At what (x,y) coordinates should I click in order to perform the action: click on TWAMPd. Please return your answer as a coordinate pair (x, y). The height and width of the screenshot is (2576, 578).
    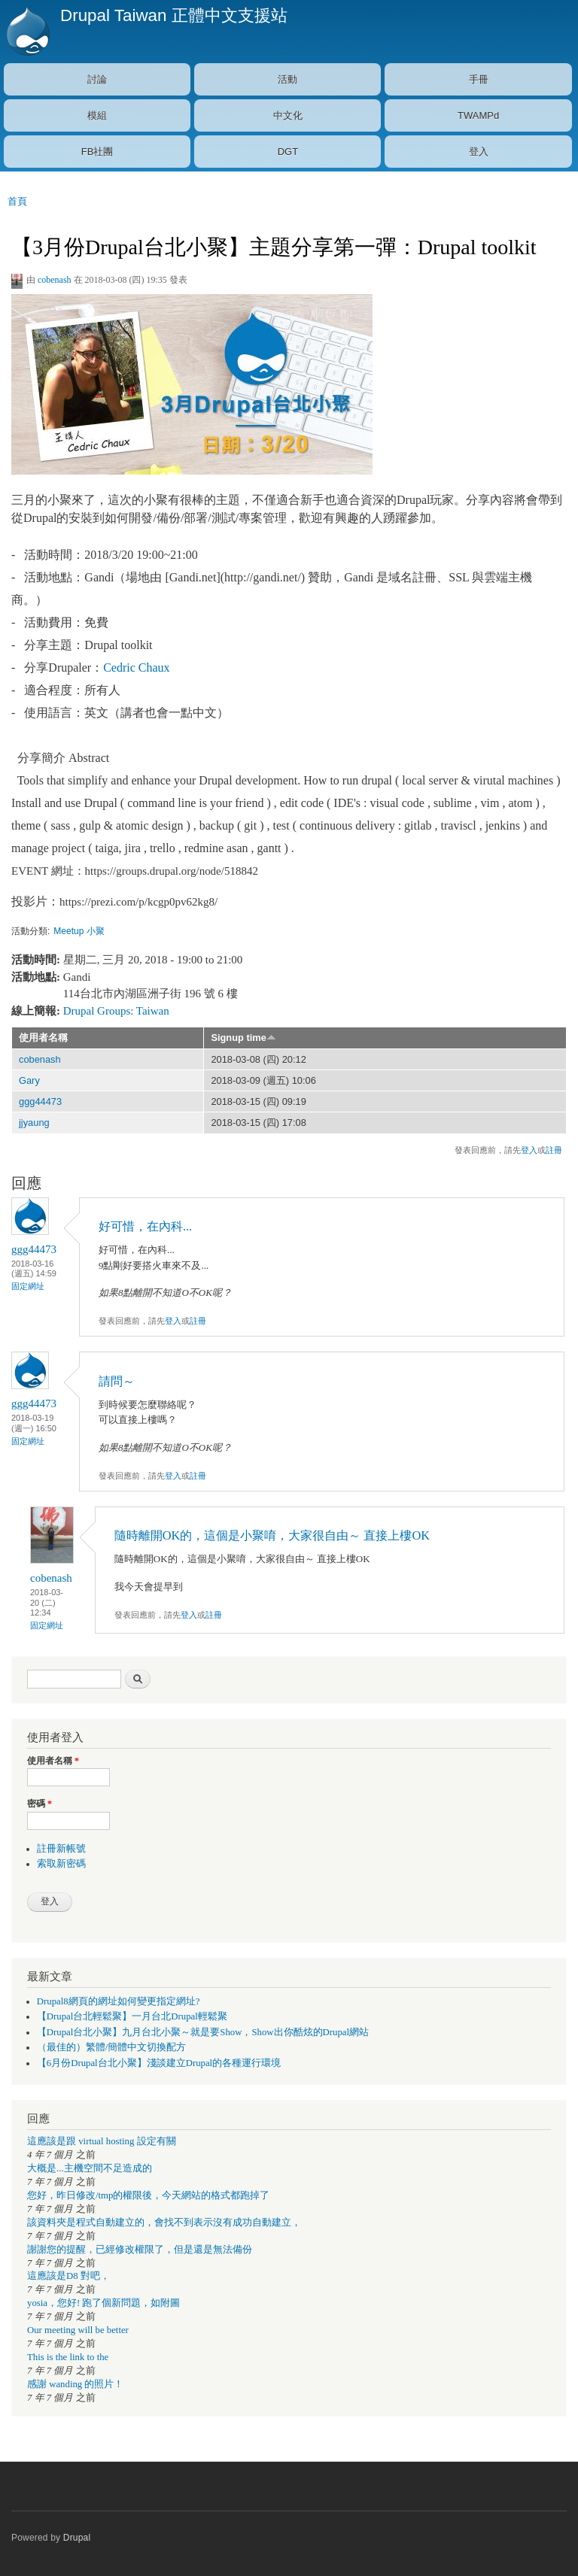
    Looking at the image, I should click on (478, 115).